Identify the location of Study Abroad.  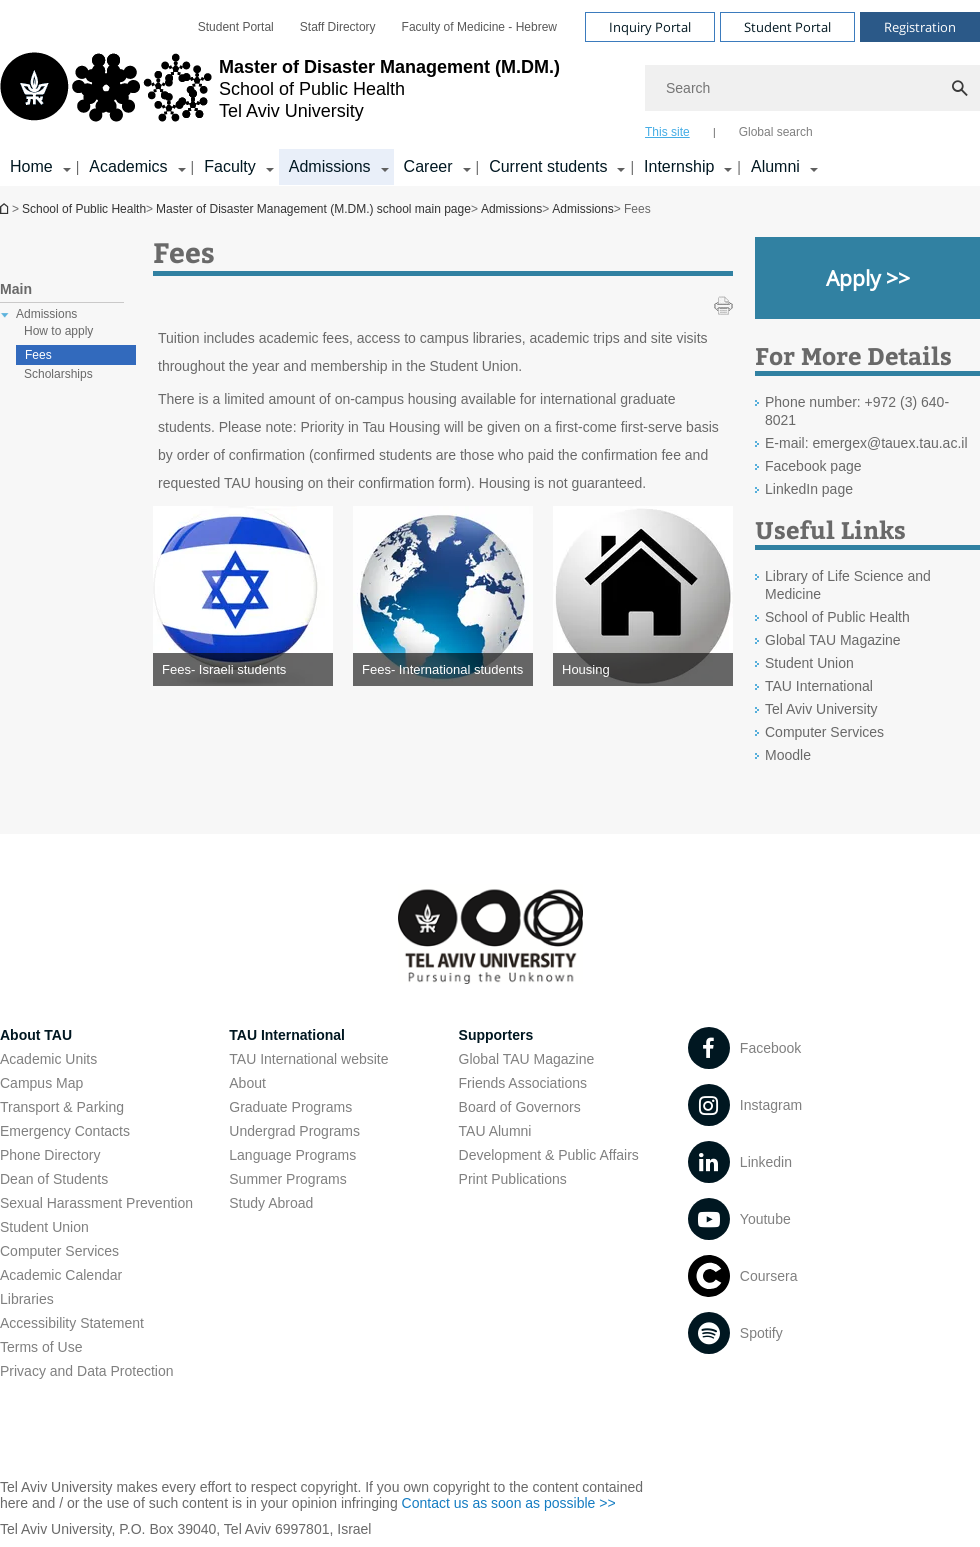
(271, 1203).